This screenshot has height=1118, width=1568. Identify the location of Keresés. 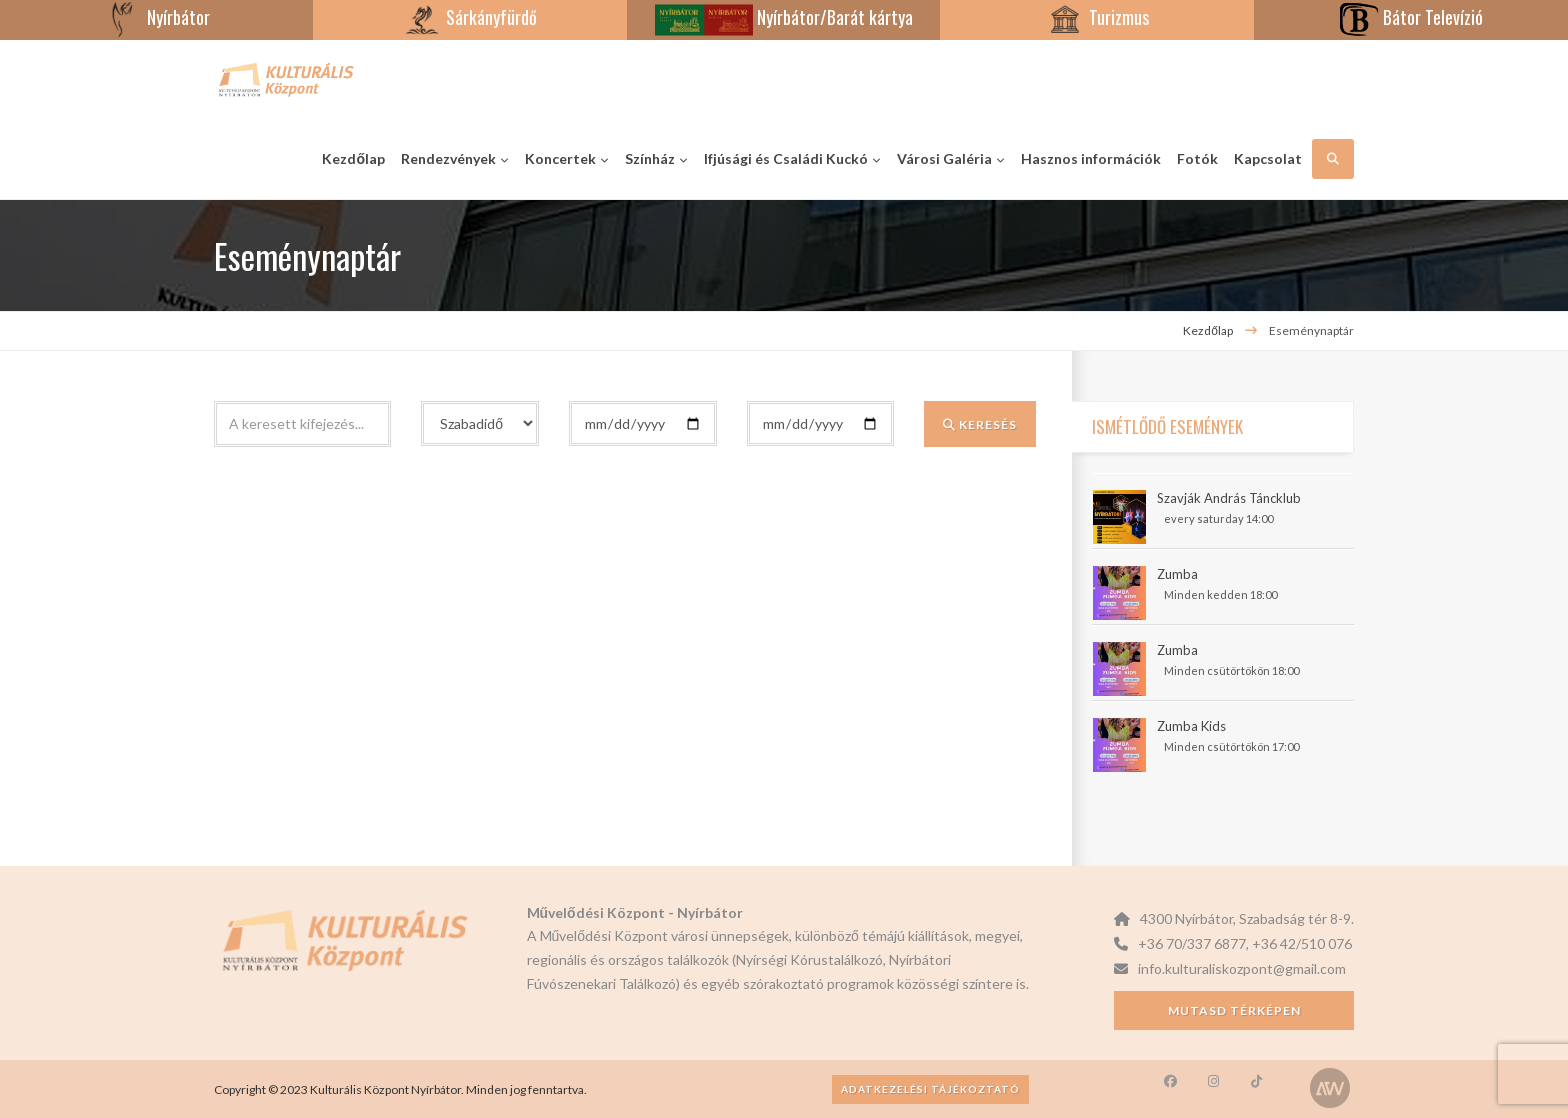
(980, 424).